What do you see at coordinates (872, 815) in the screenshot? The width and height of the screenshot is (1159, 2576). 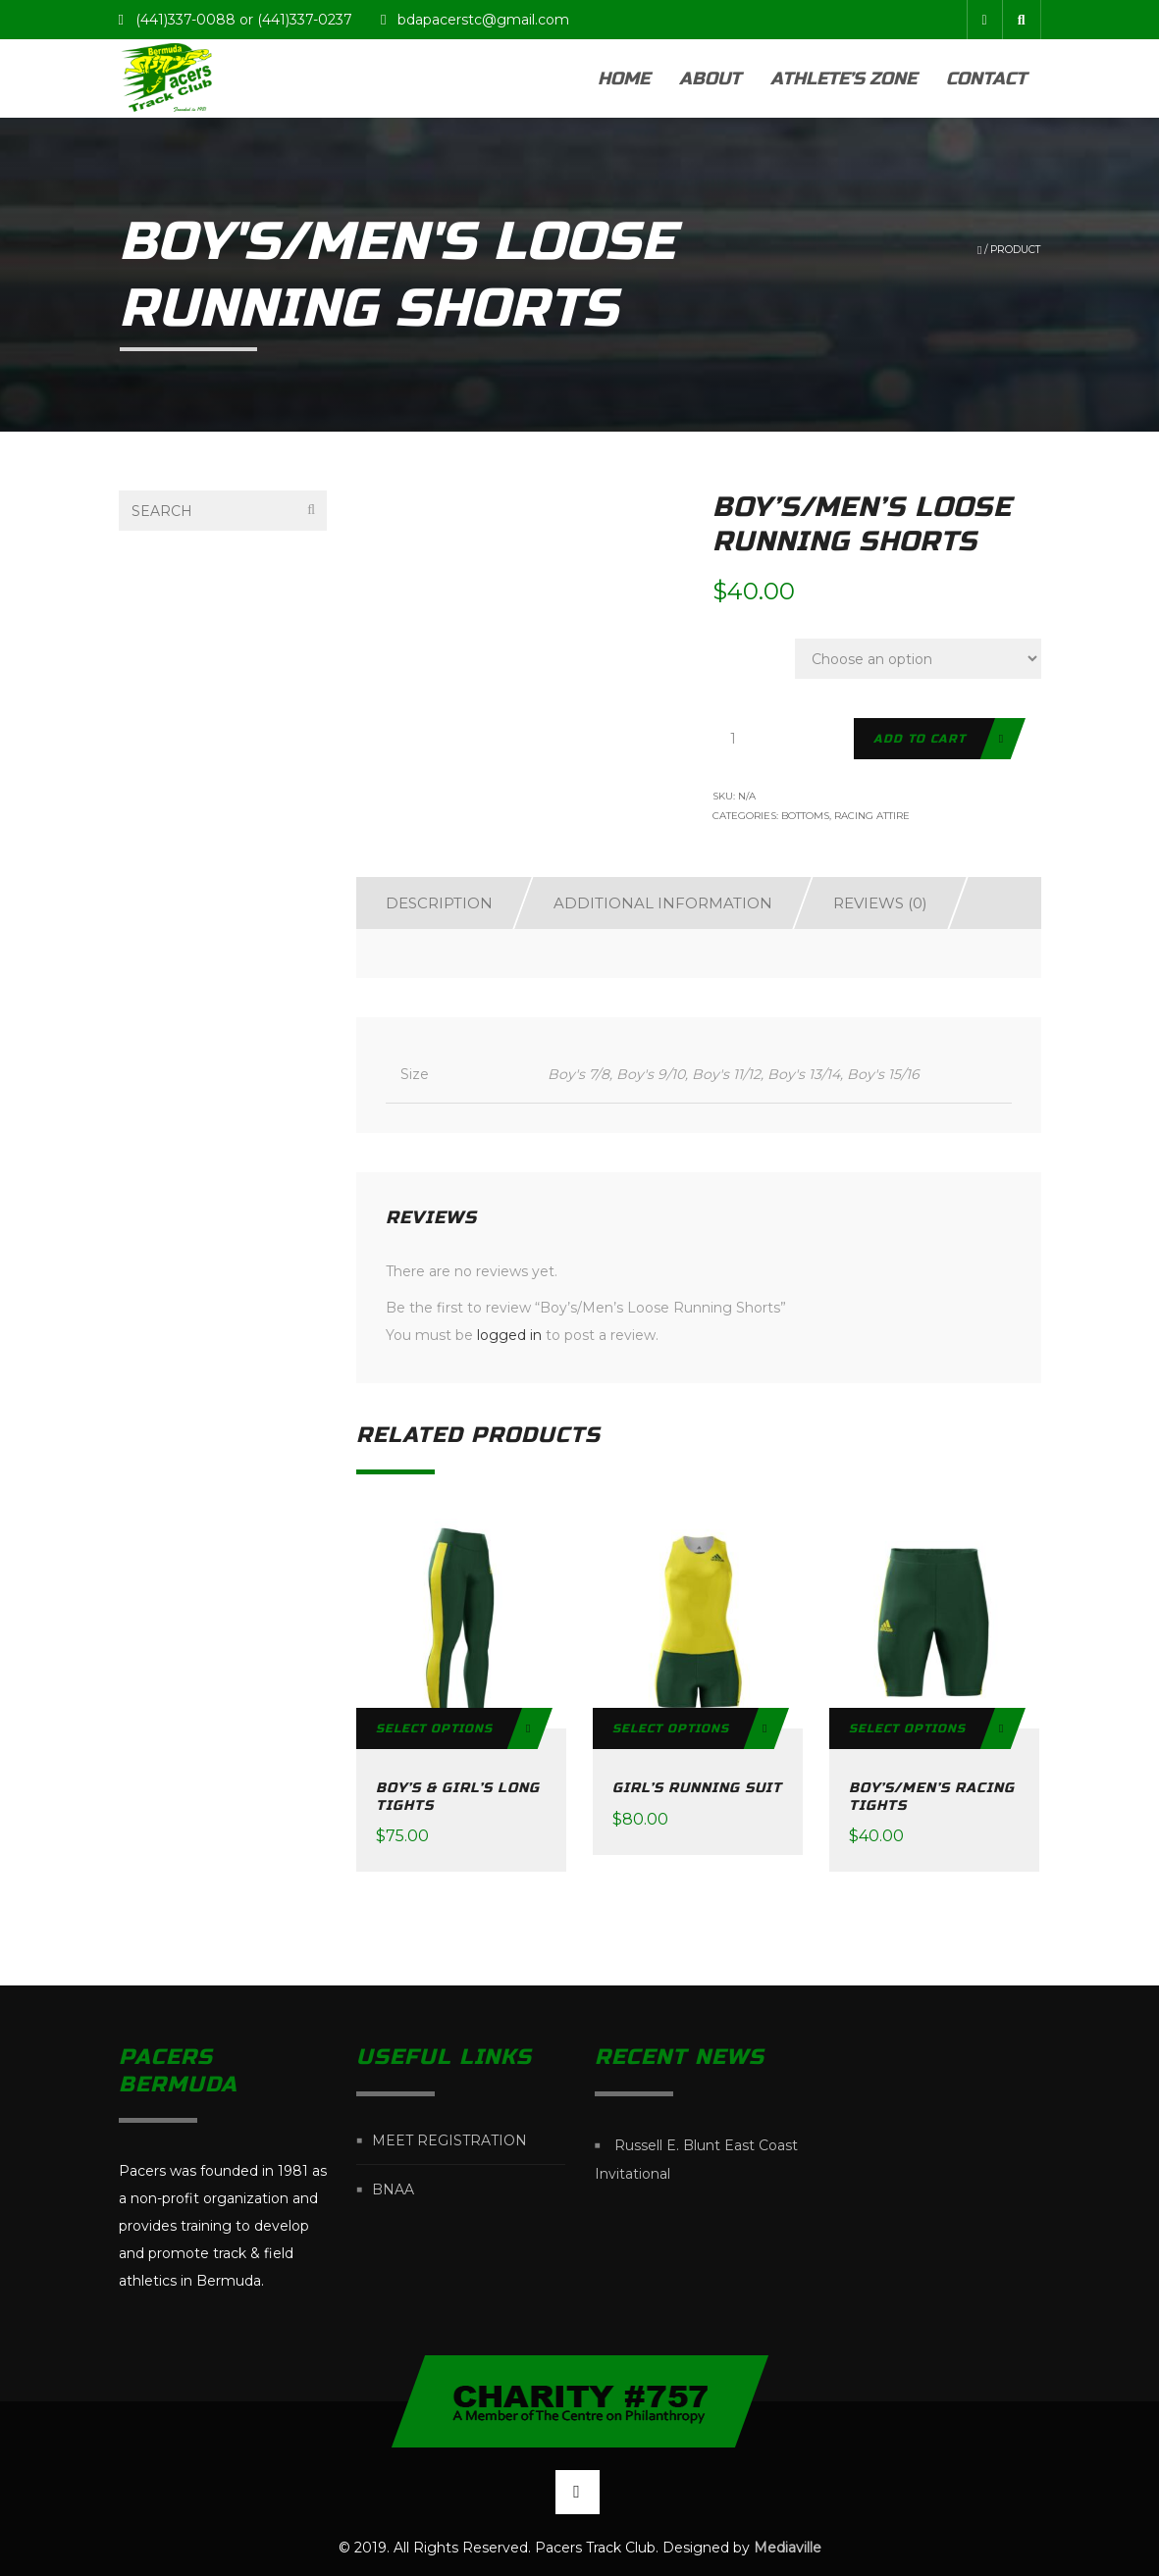 I see `Racing Attire` at bounding box center [872, 815].